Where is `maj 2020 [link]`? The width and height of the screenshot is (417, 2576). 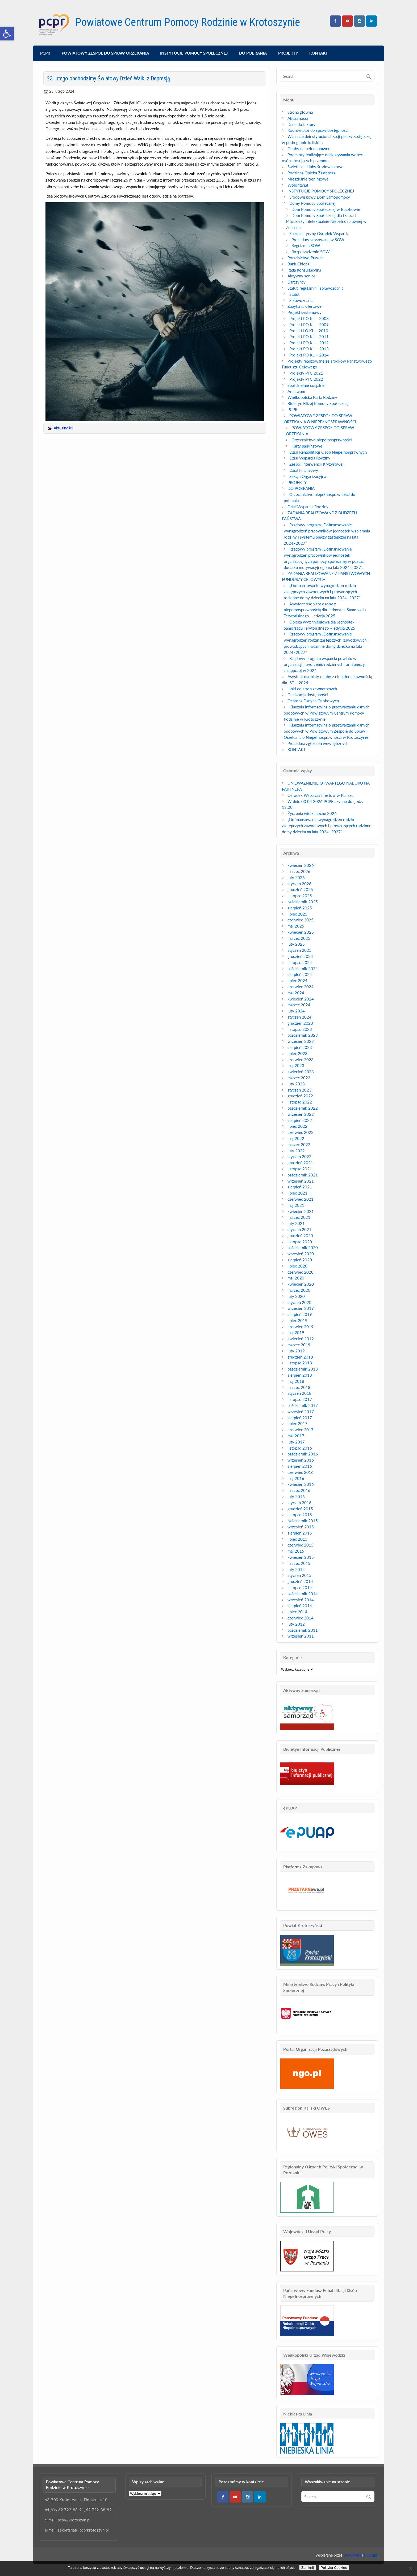
maj 2020 [link] is located at coordinates (295, 1277).